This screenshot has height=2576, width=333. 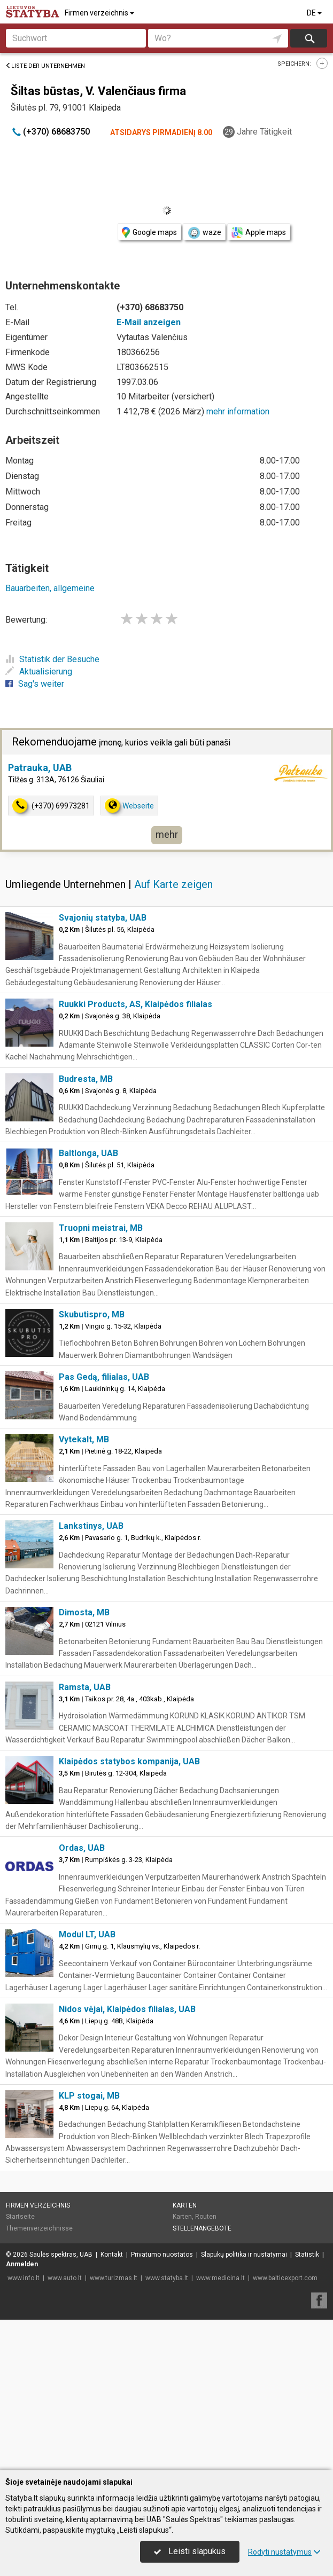 I want to click on Vytekalt, MB, so click(x=84, y=1439).